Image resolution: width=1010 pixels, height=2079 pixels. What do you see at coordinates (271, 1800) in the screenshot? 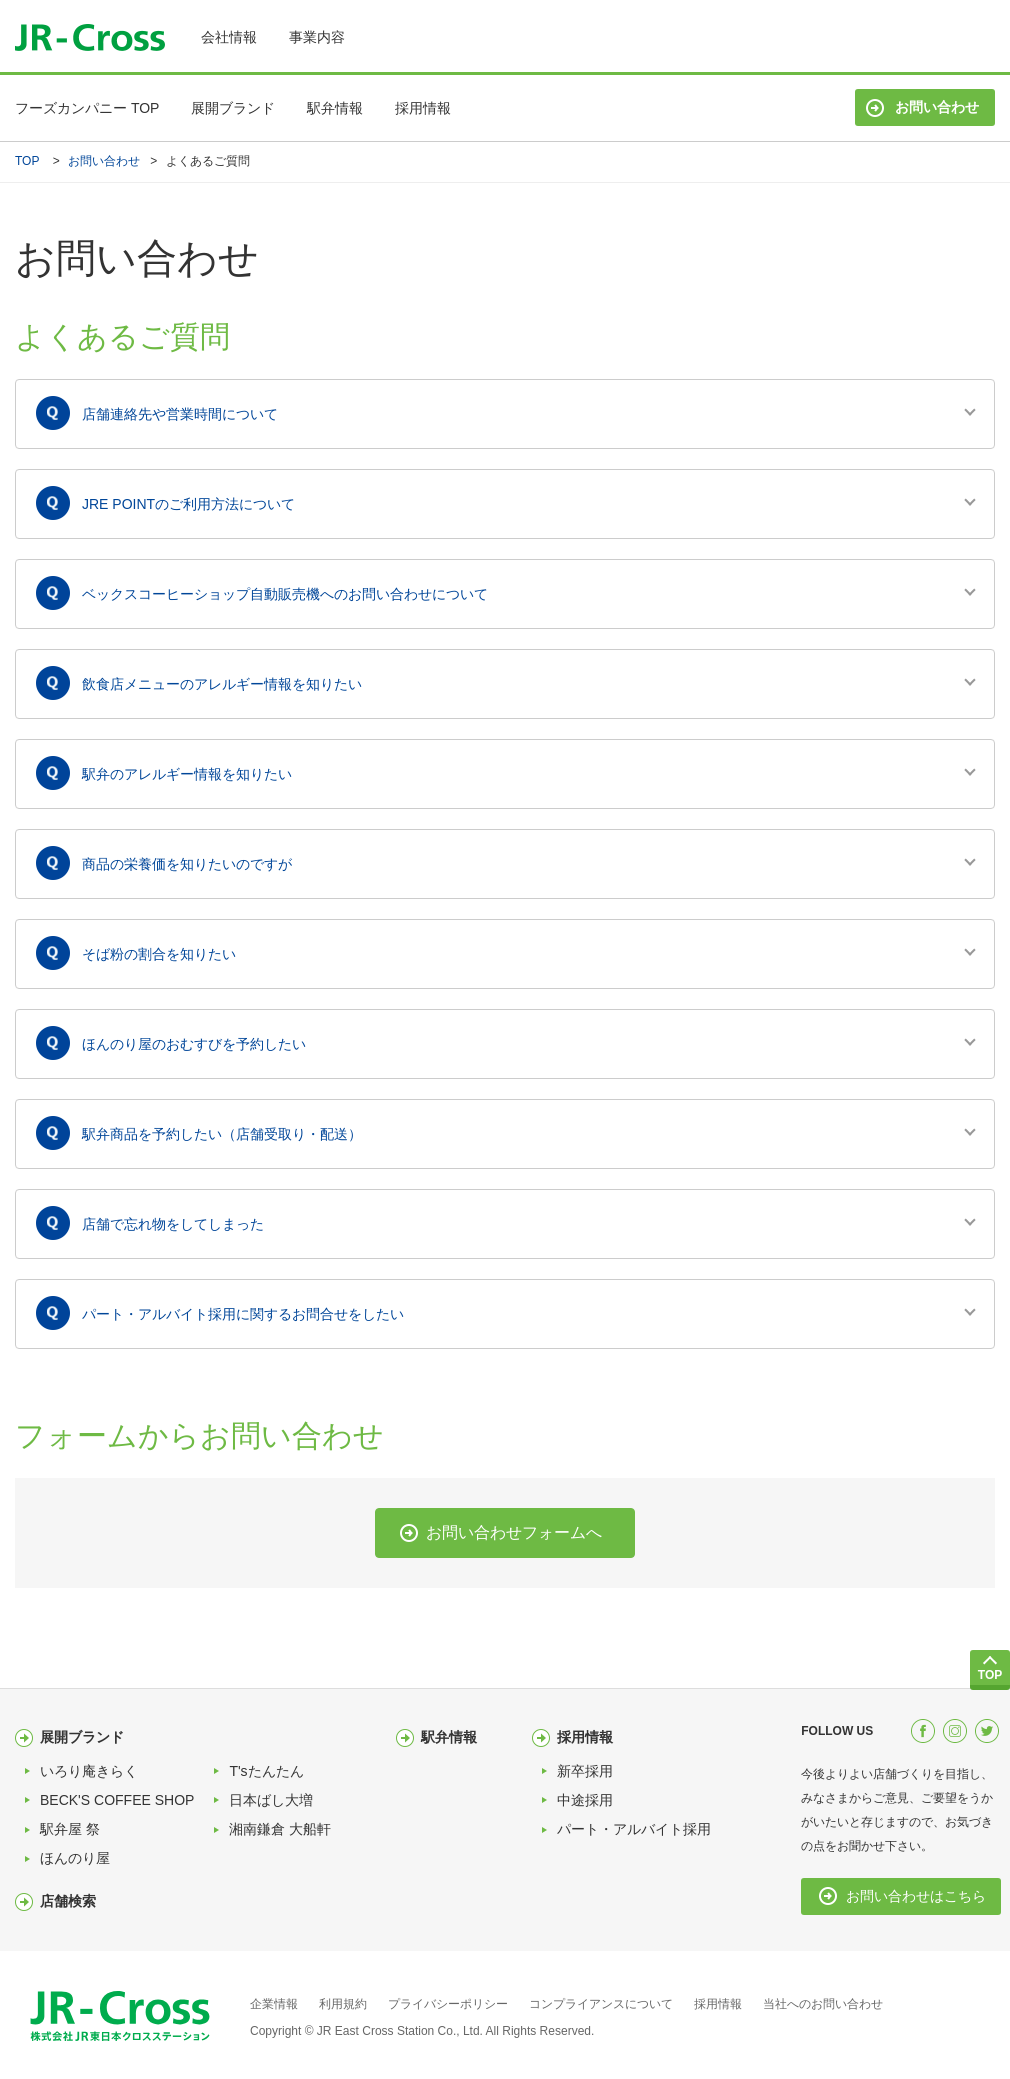
I see `日本ばし大増` at bounding box center [271, 1800].